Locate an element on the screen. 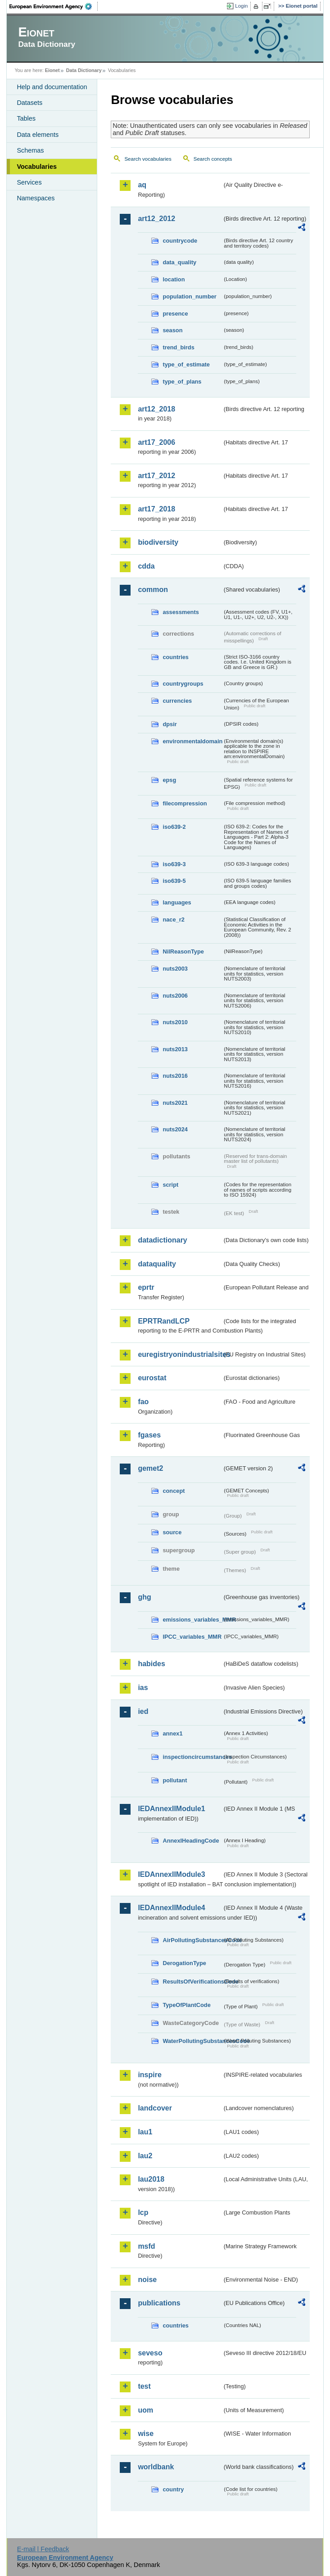 Image resolution: width=330 pixels, height=2576 pixels. art12_2012 is located at coordinates (156, 218).